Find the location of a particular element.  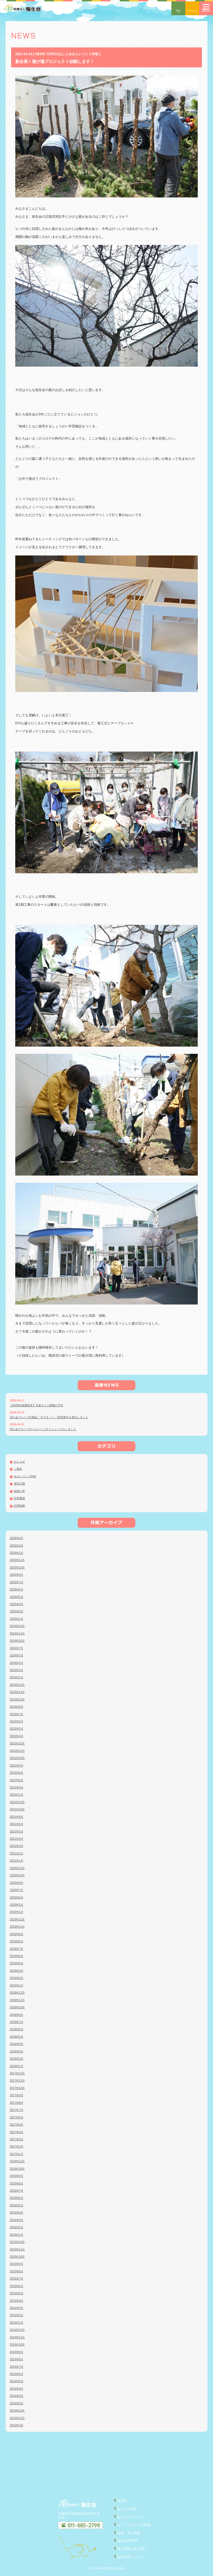

2021年4月 is located at coordinates (16, 1838).